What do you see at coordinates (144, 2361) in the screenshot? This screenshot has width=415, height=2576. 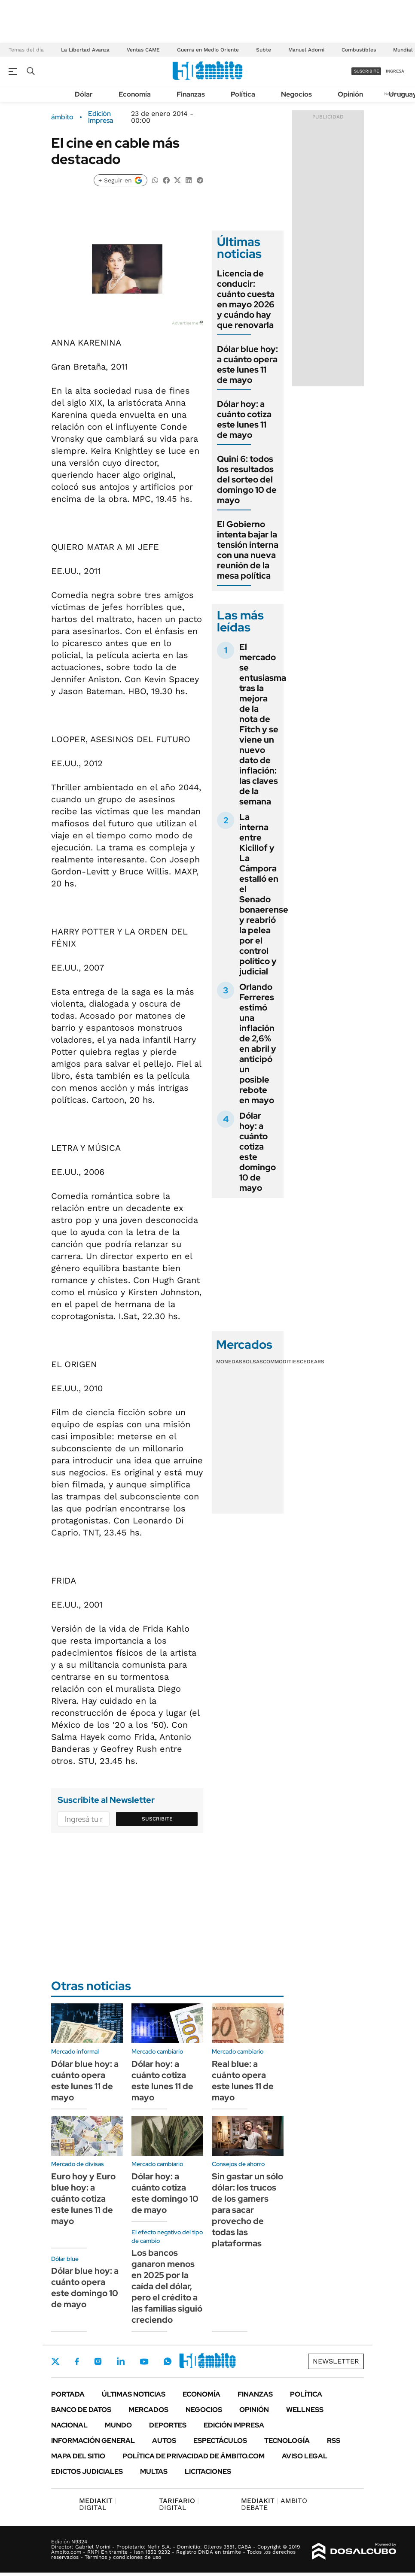 I see `Youtube` at bounding box center [144, 2361].